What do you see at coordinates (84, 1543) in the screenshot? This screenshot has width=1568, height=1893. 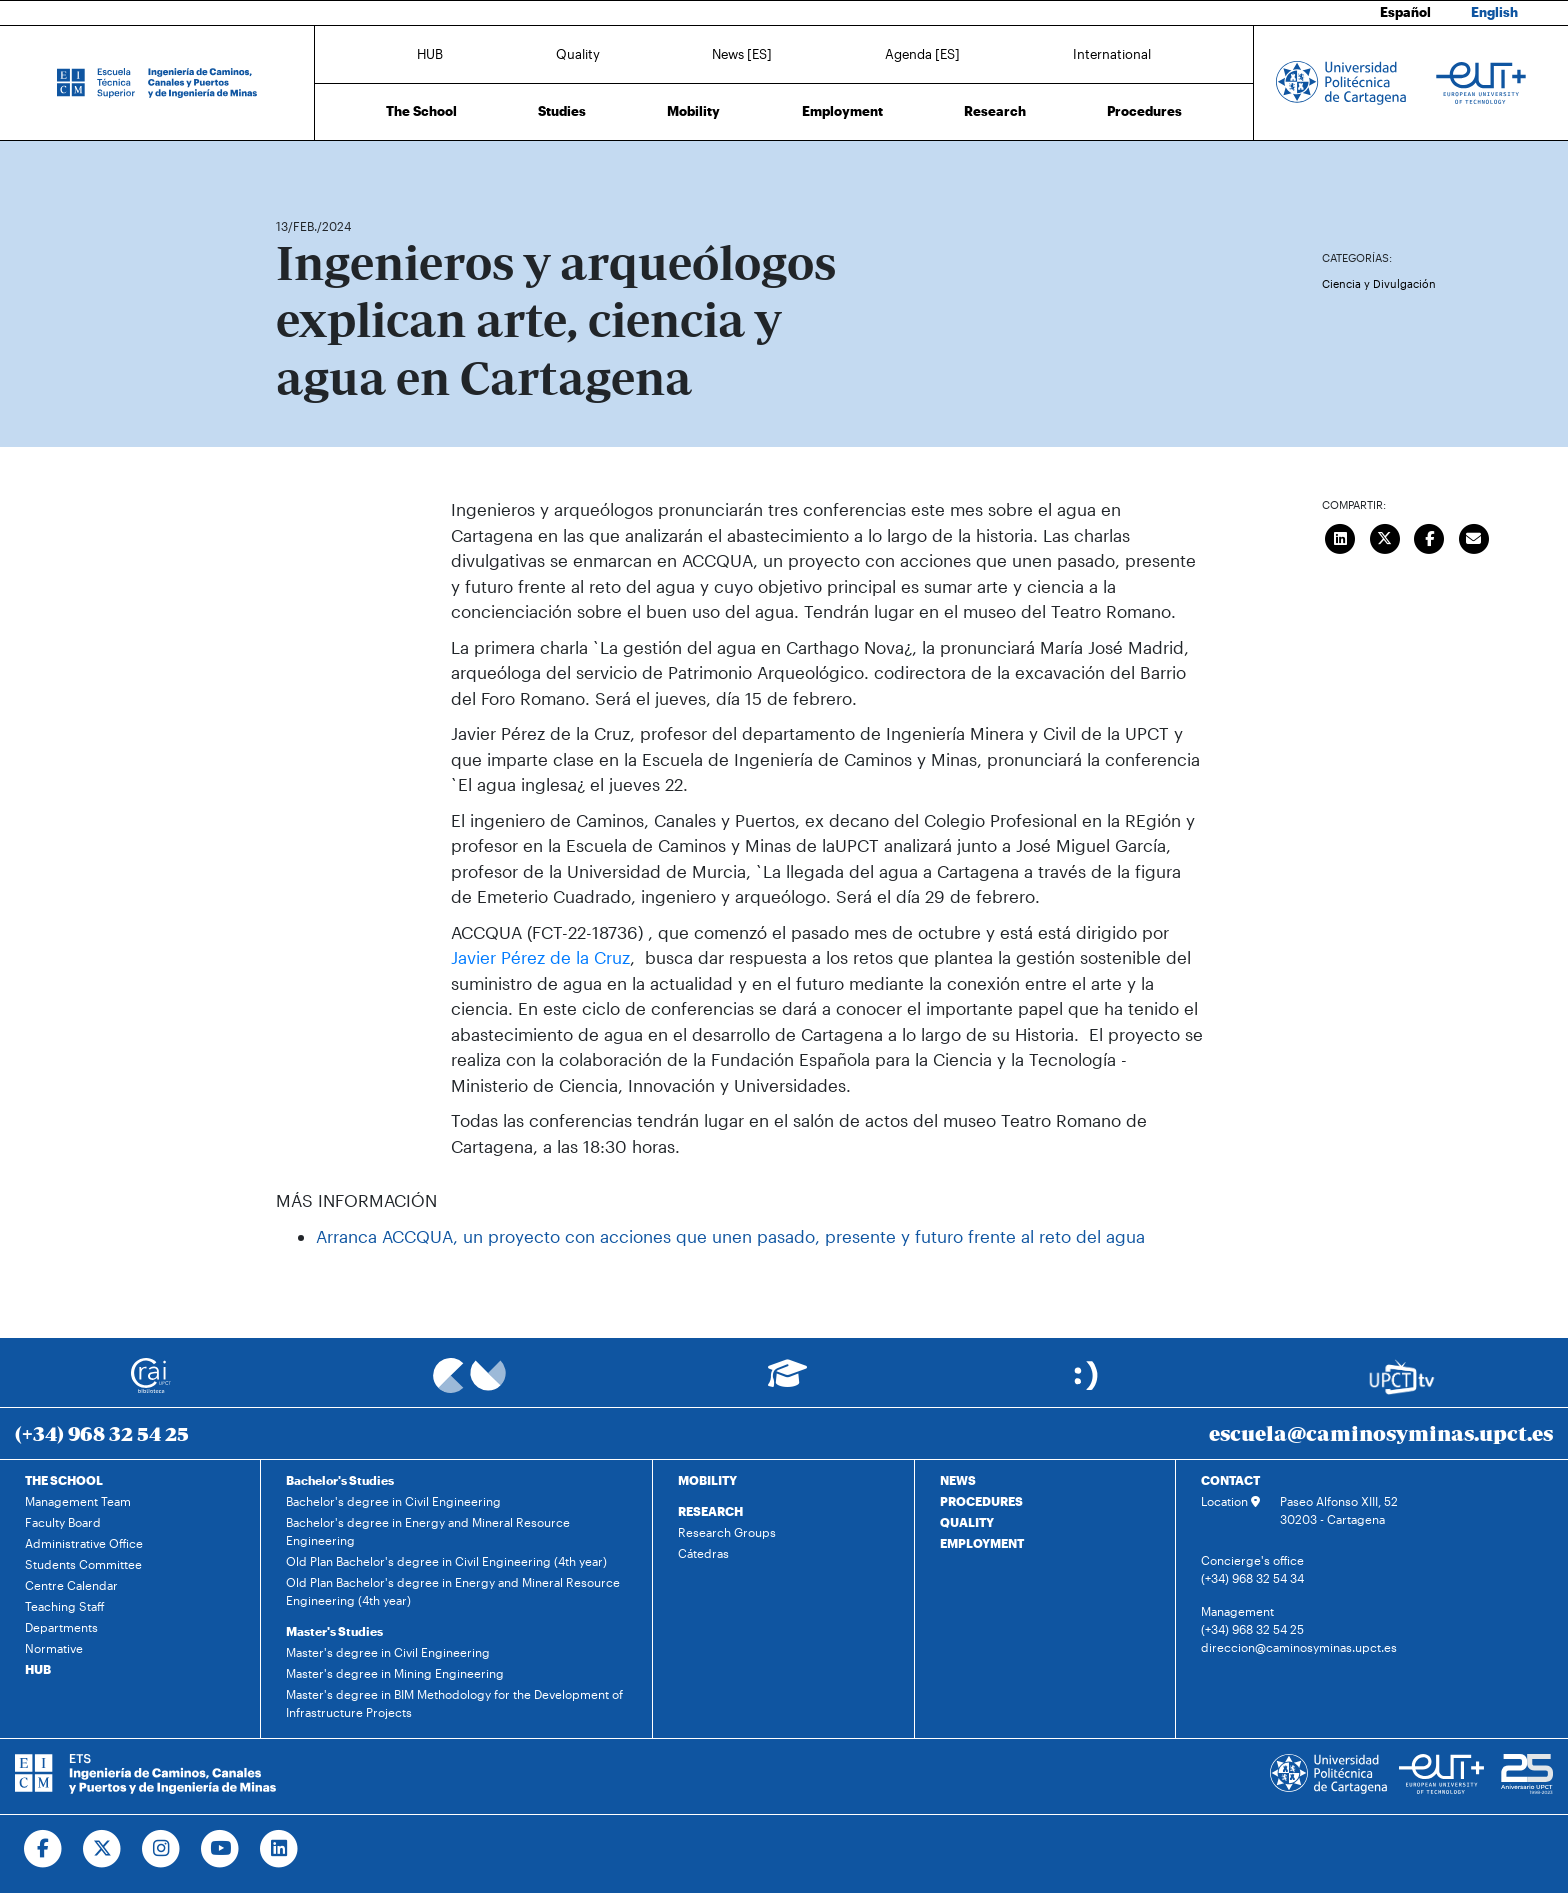 I see `Administrative Office` at bounding box center [84, 1543].